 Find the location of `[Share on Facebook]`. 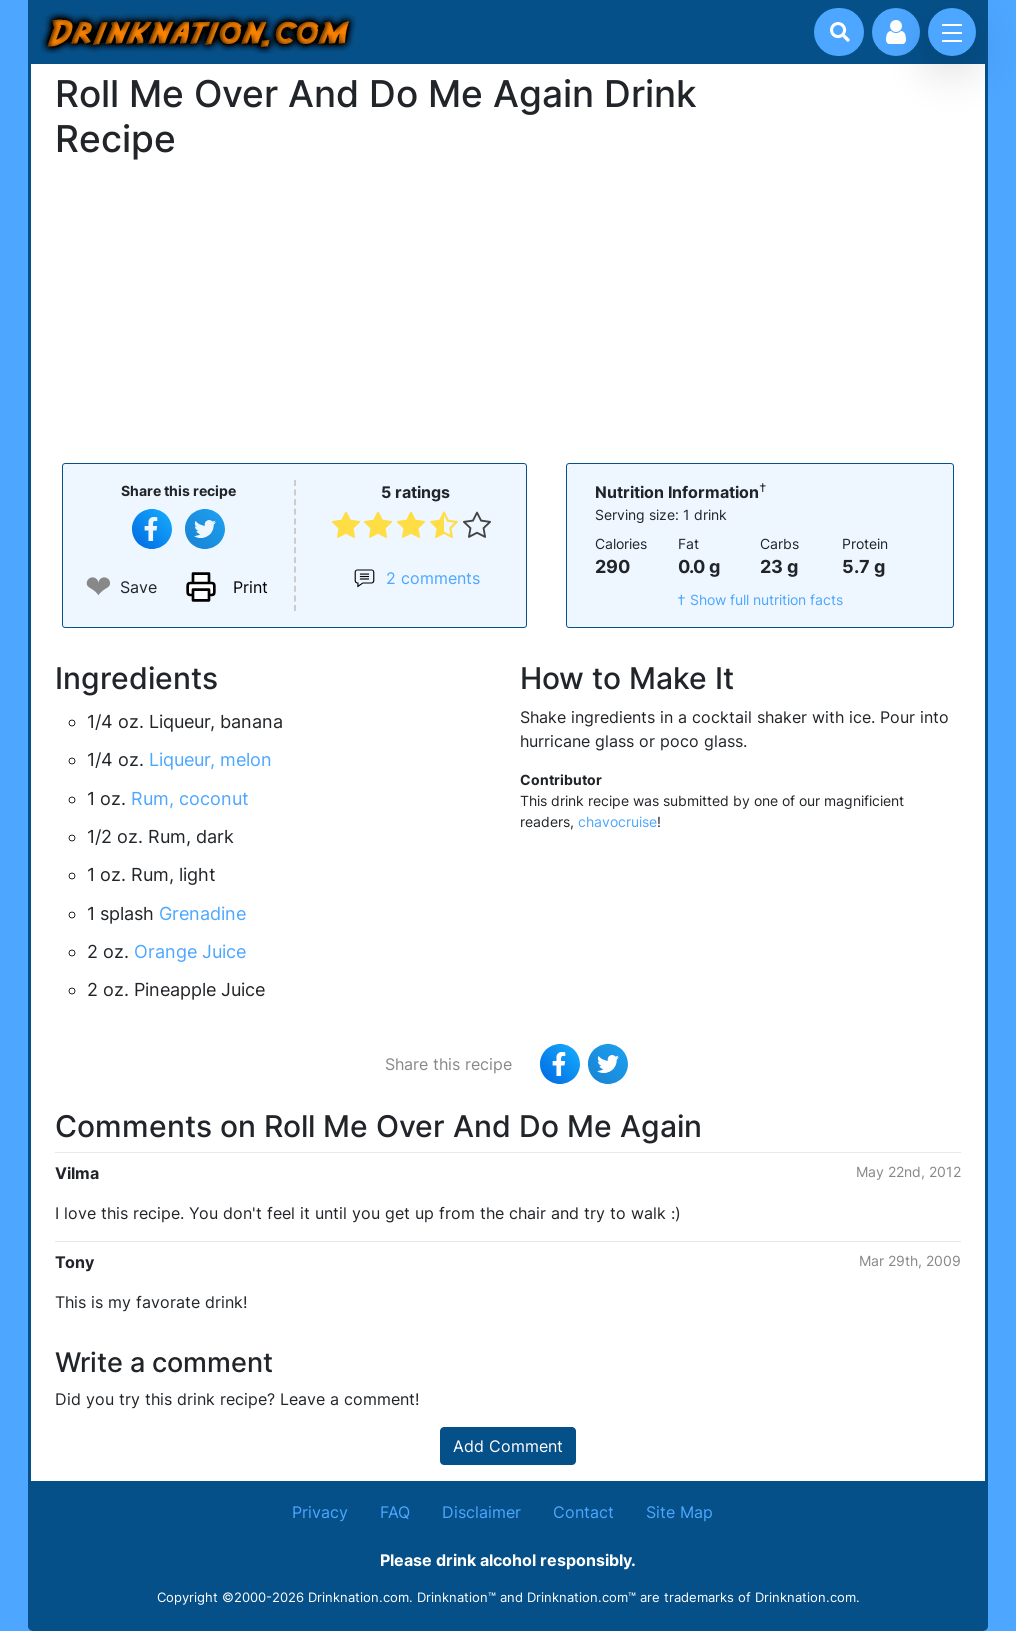

[Share on Facebook] is located at coordinates (152, 529).